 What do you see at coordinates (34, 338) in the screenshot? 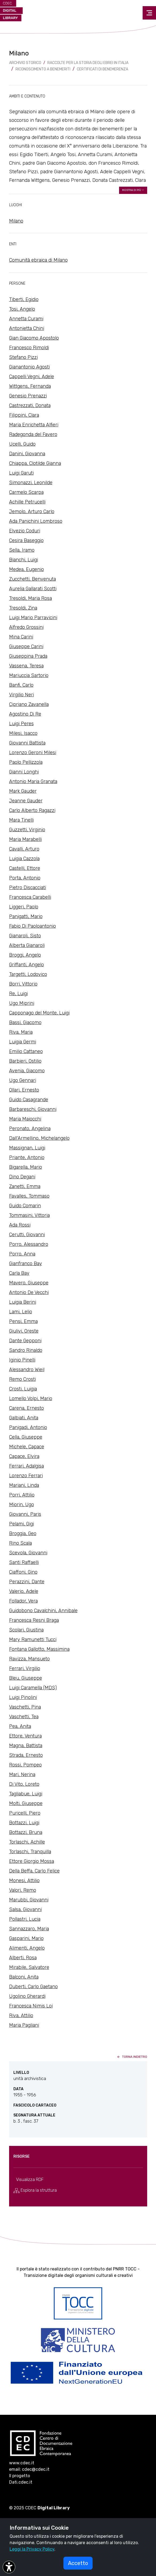
I see `Gian Giacomo Apostolo` at bounding box center [34, 338].